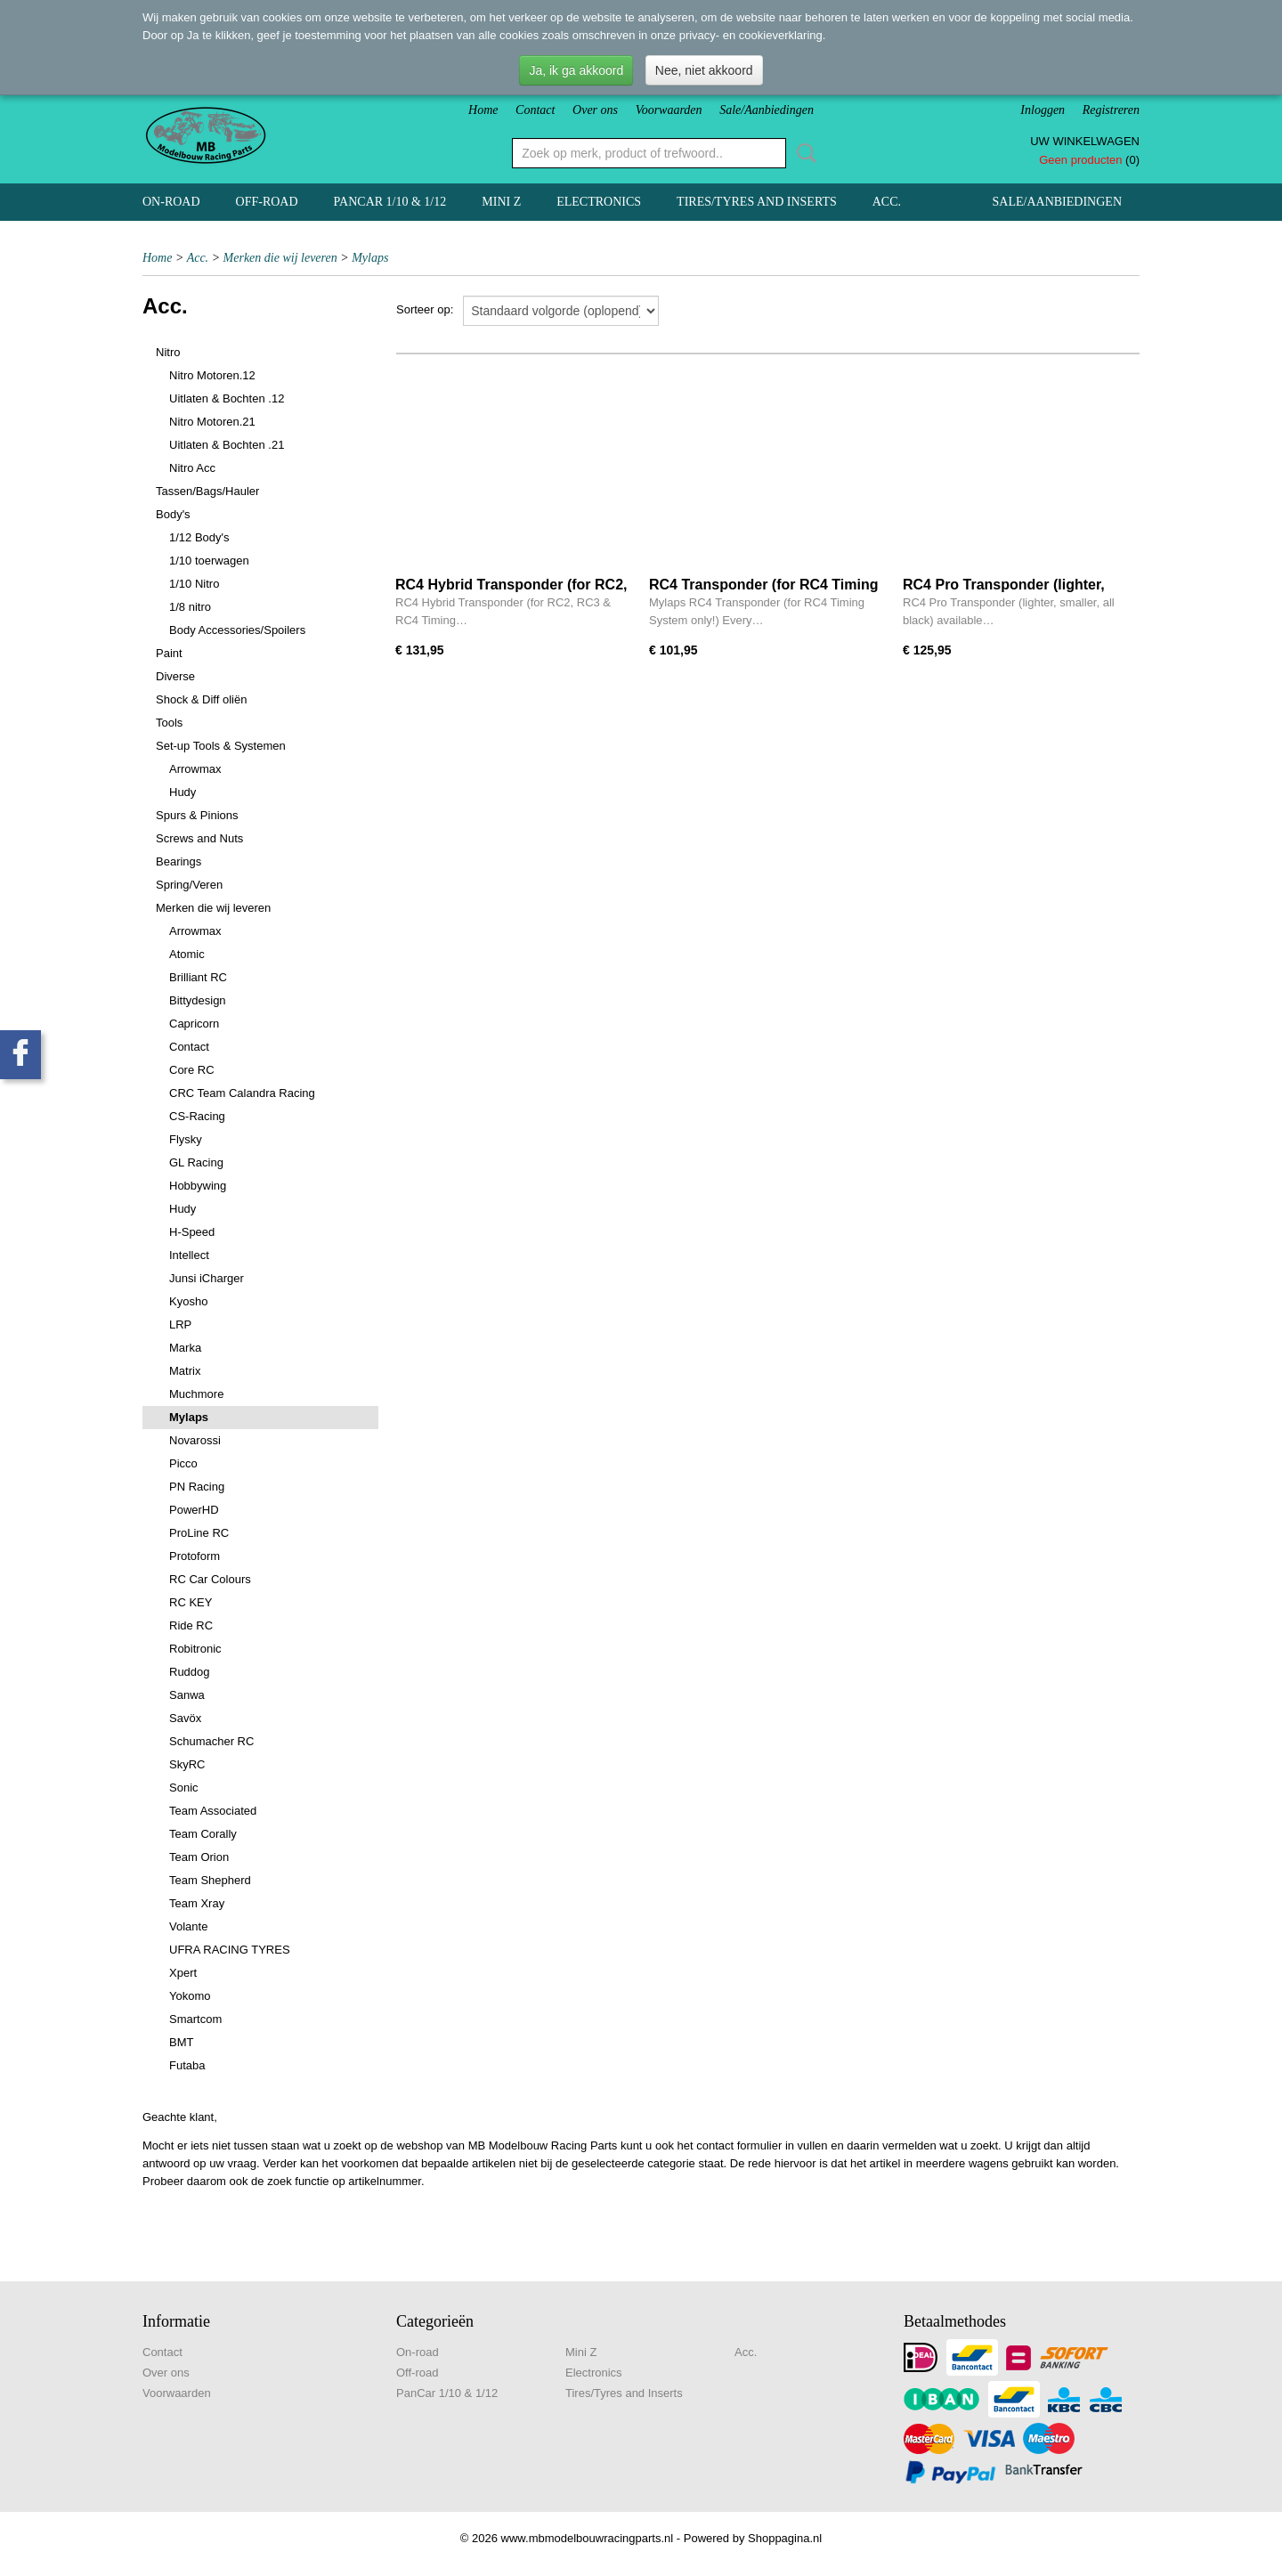 Image resolution: width=1282 pixels, height=2576 pixels. Describe the element at coordinates (210, 1880) in the screenshot. I see `Team Shepherd` at that location.